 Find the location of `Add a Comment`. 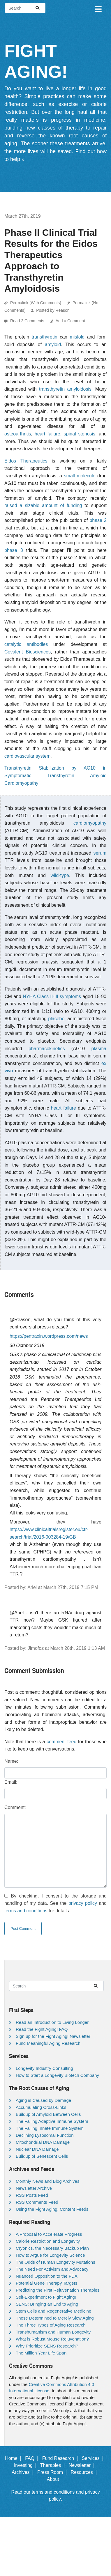

Add a Comment is located at coordinates (70, 320).